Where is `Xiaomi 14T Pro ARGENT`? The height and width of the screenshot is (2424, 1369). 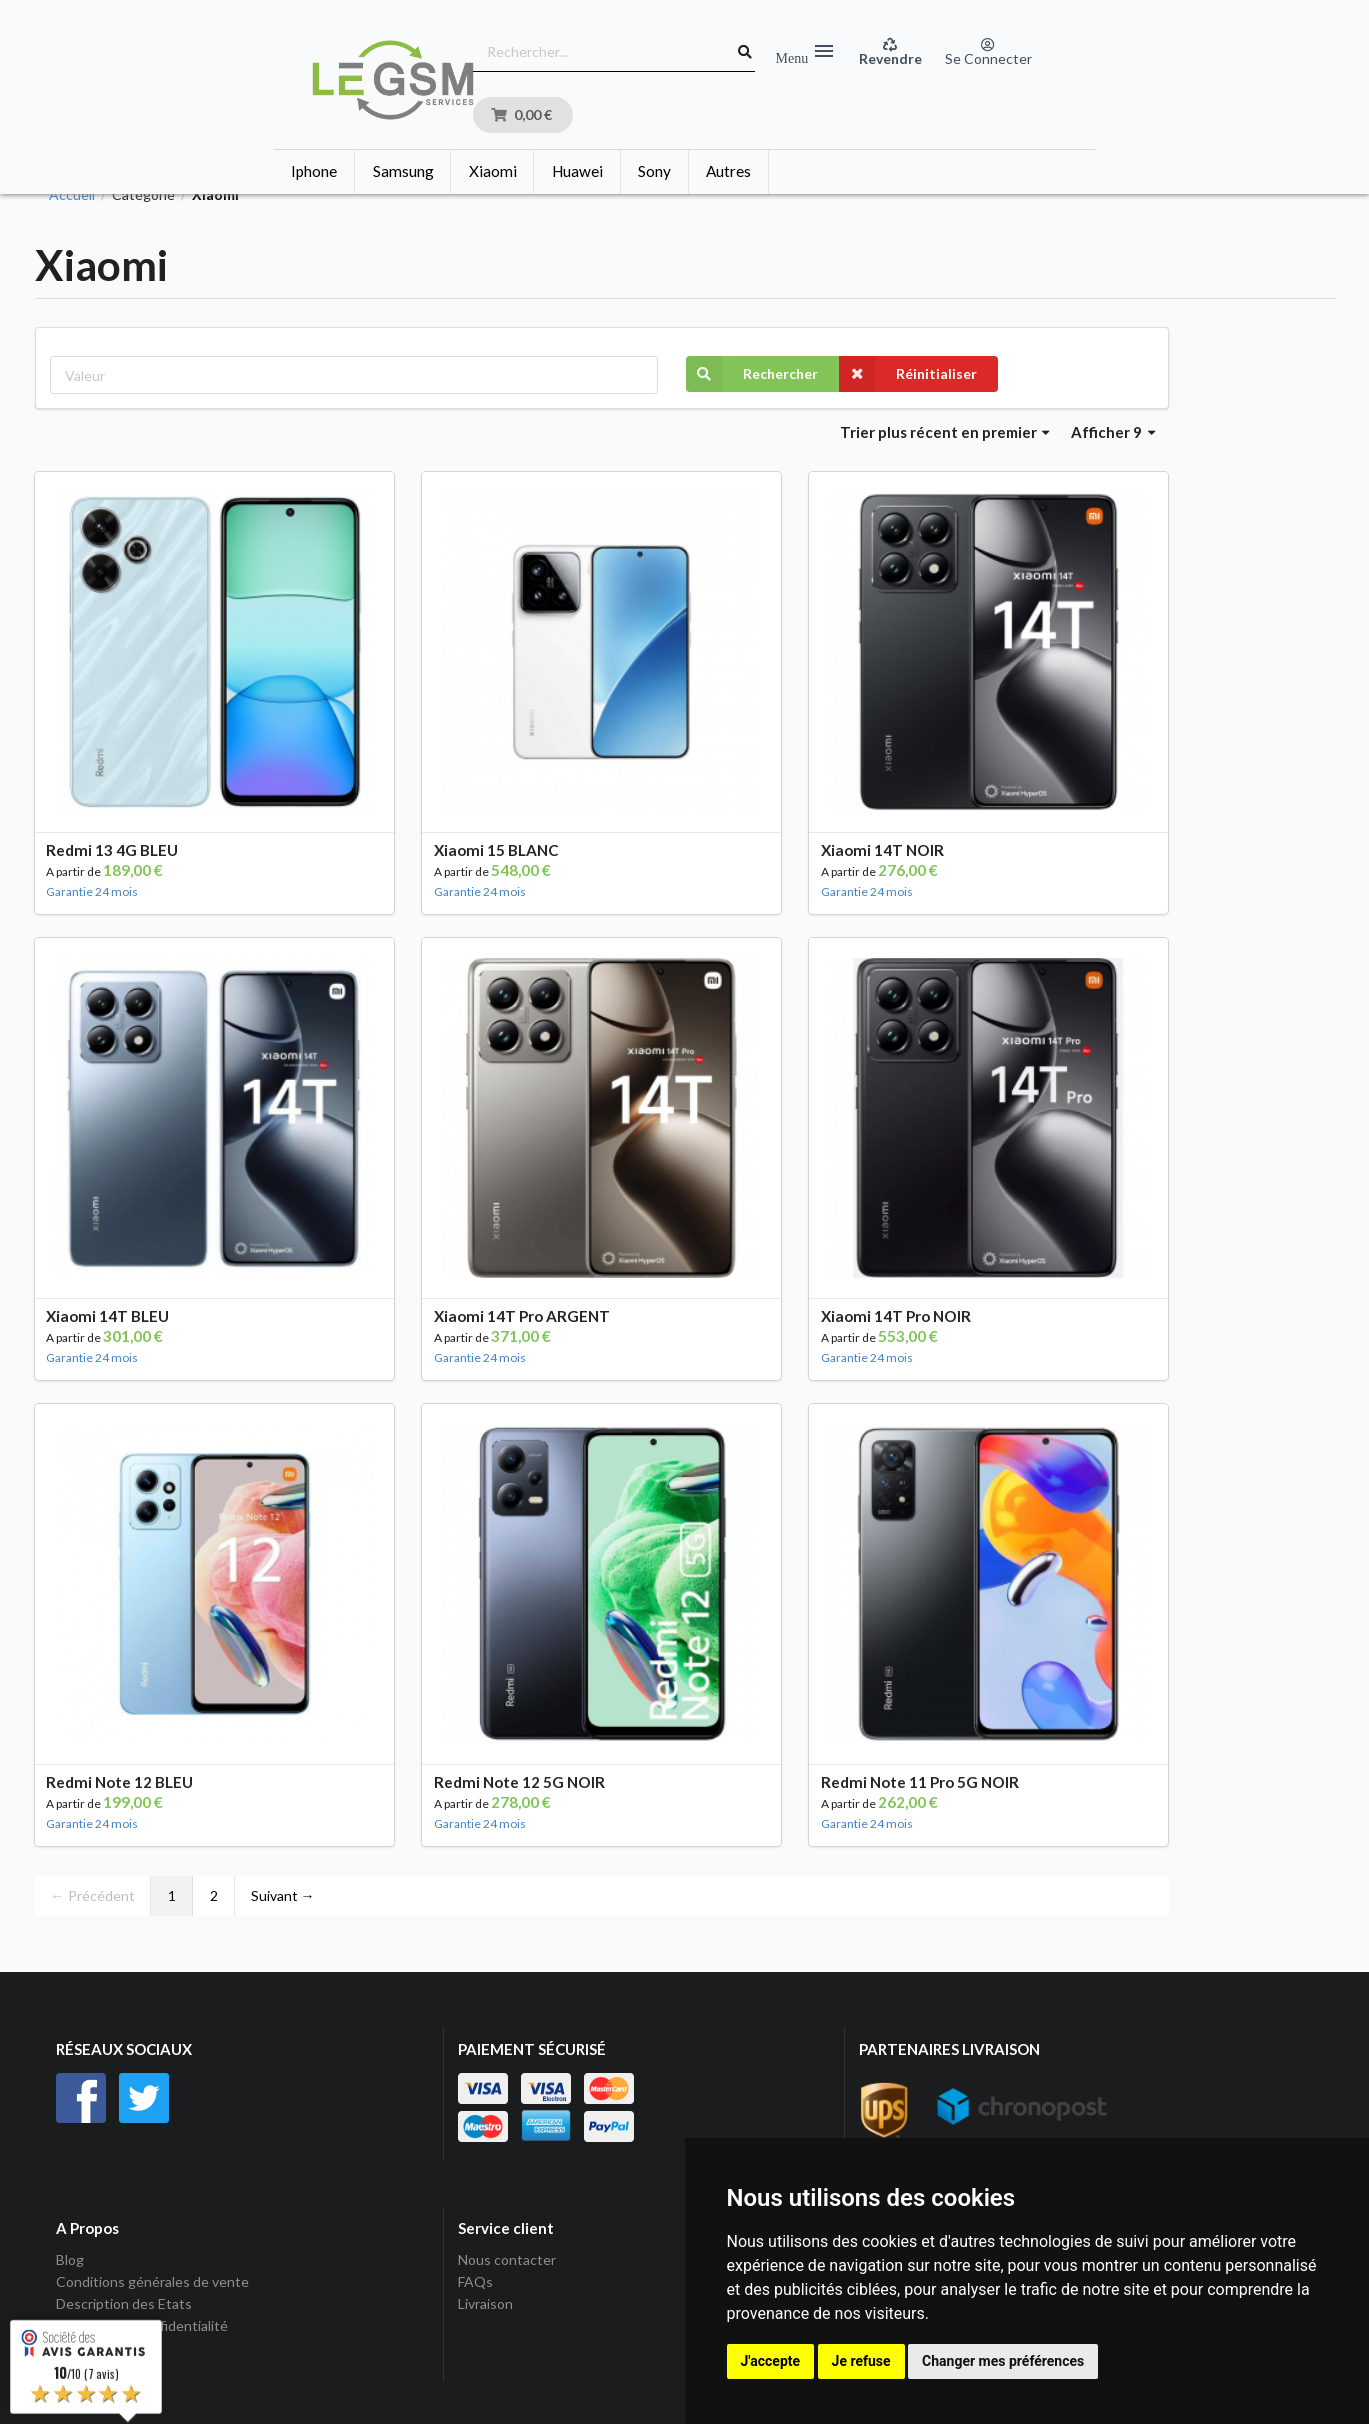 Xiaomi 14T Pro ARGENT is located at coordinates (522, 1316).